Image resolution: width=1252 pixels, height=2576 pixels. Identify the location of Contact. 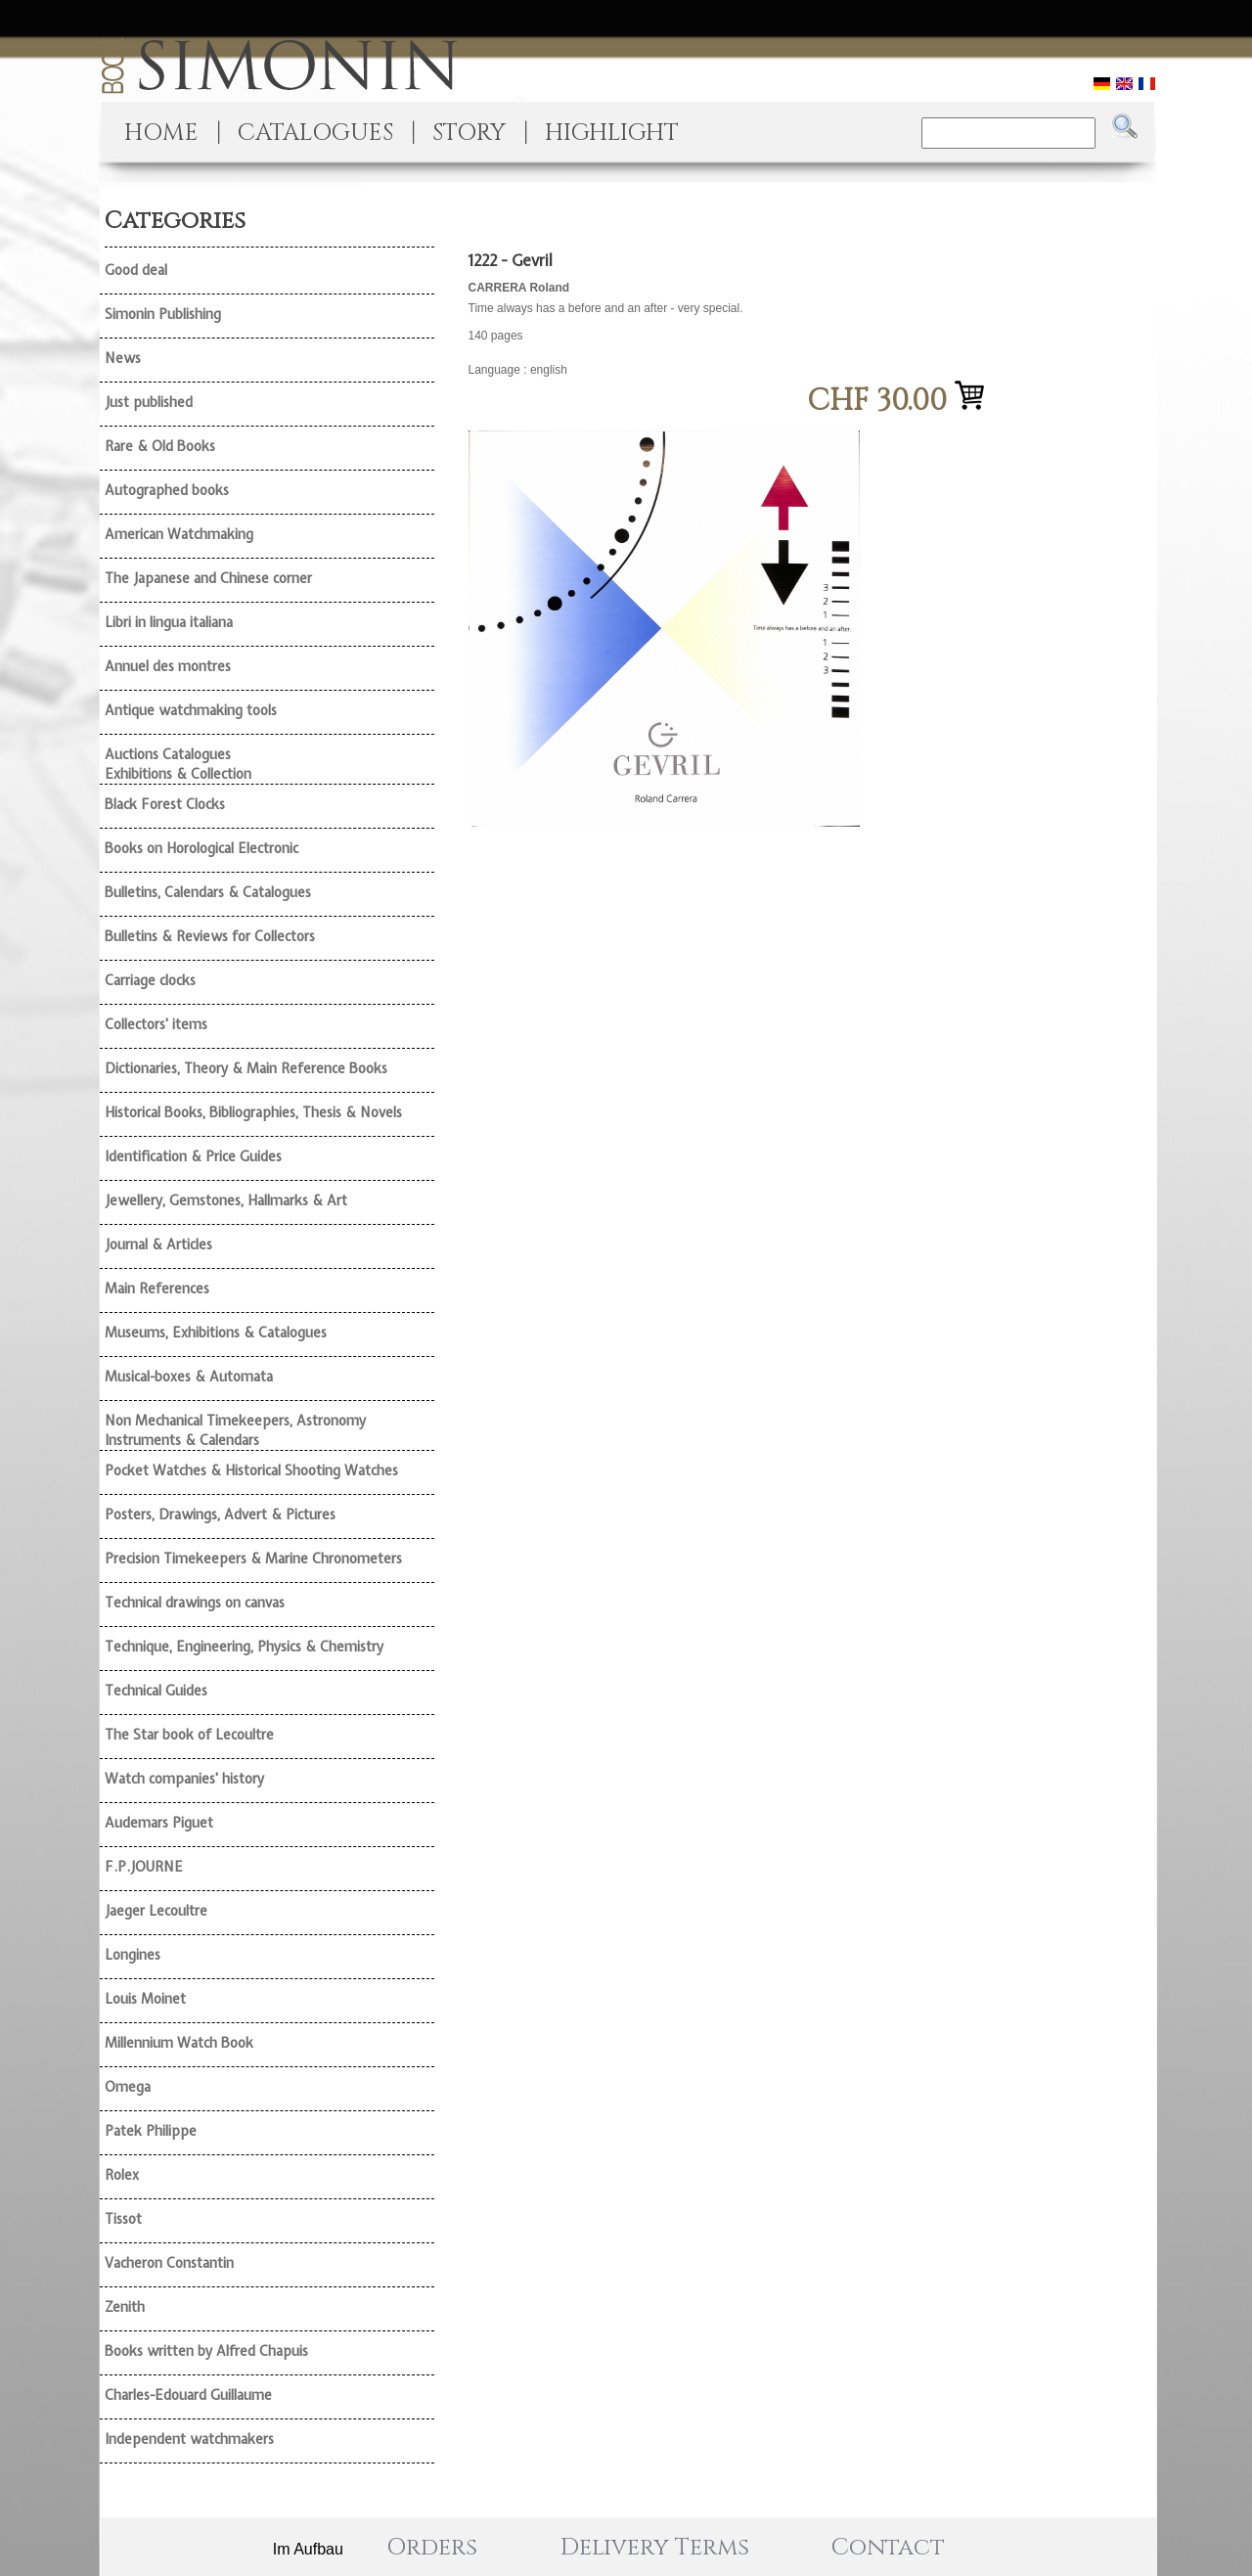
(888, 2547).